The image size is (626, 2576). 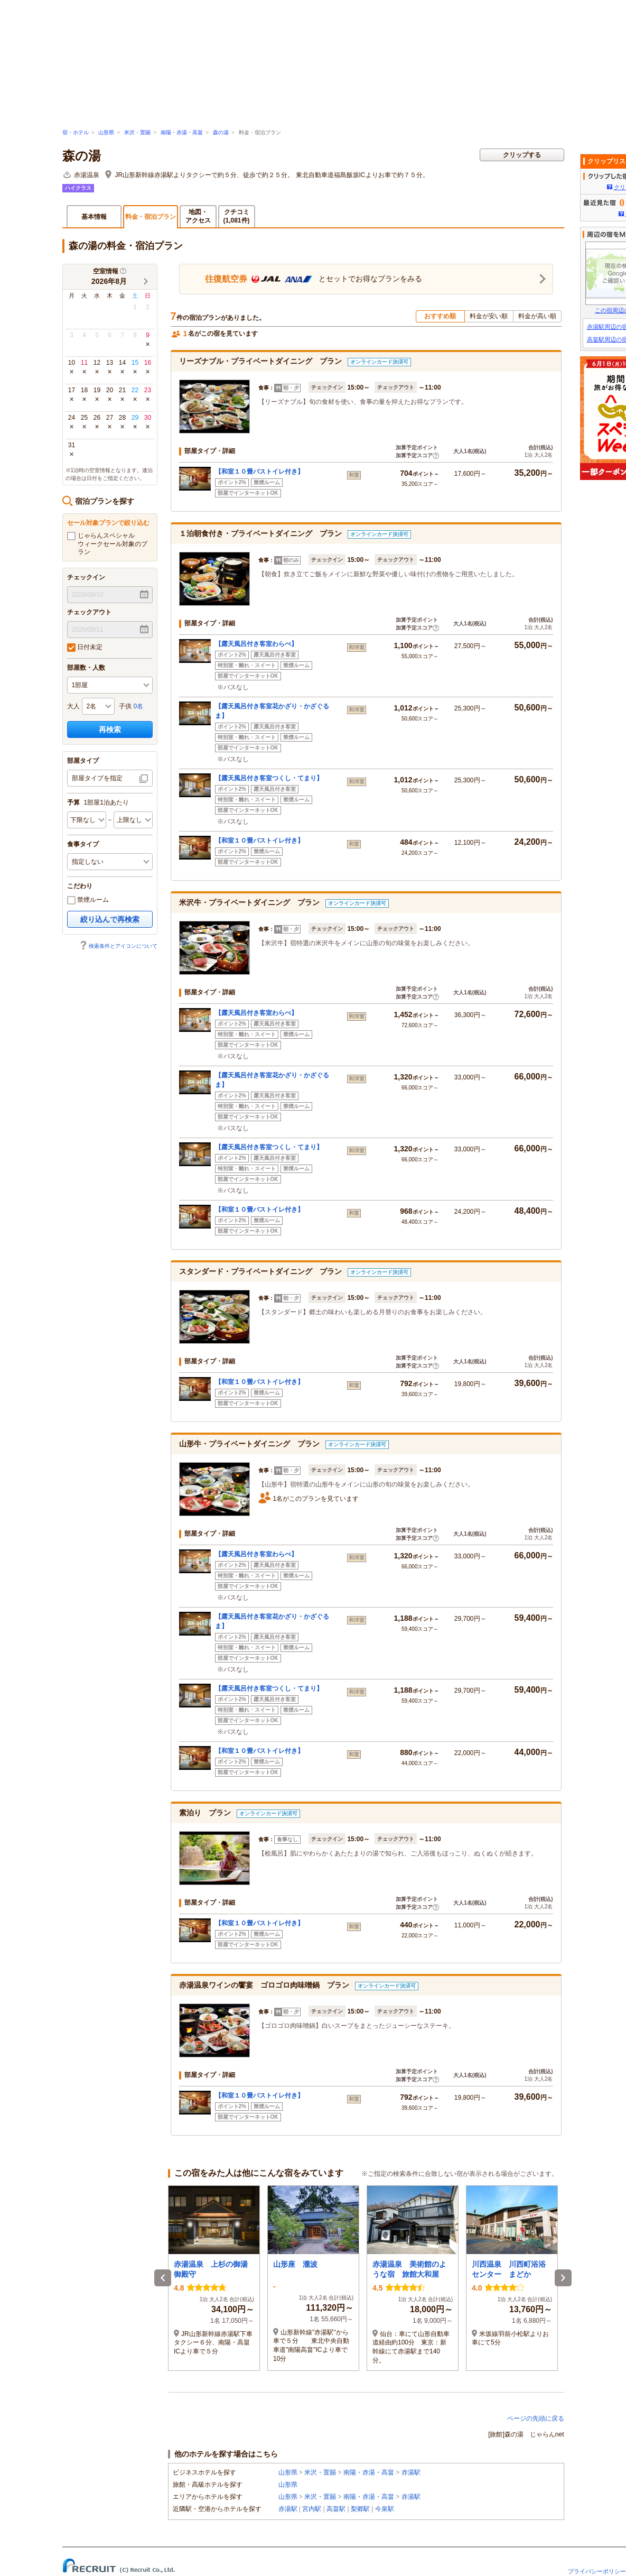 I want to click on 部屋タイプを指定, so click(x=97, y=778).